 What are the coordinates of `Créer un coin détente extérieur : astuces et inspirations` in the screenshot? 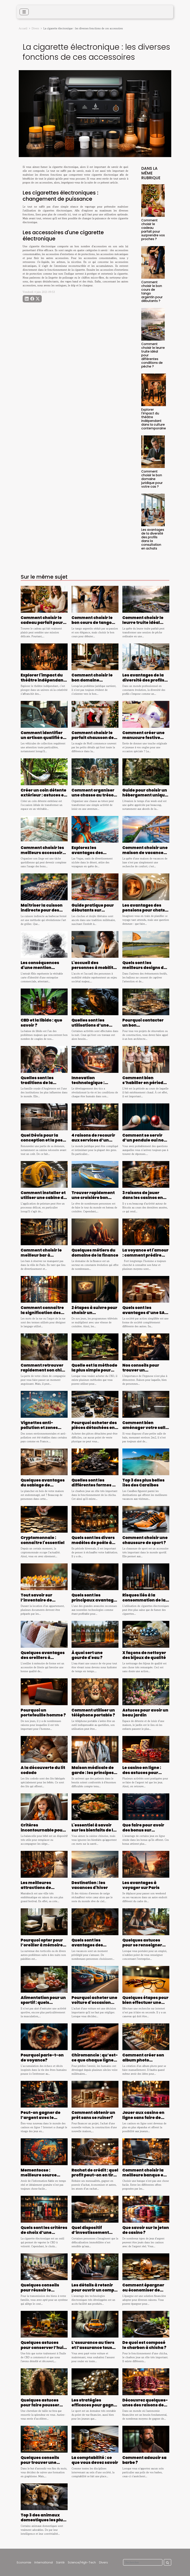 It's located at (43, 795).